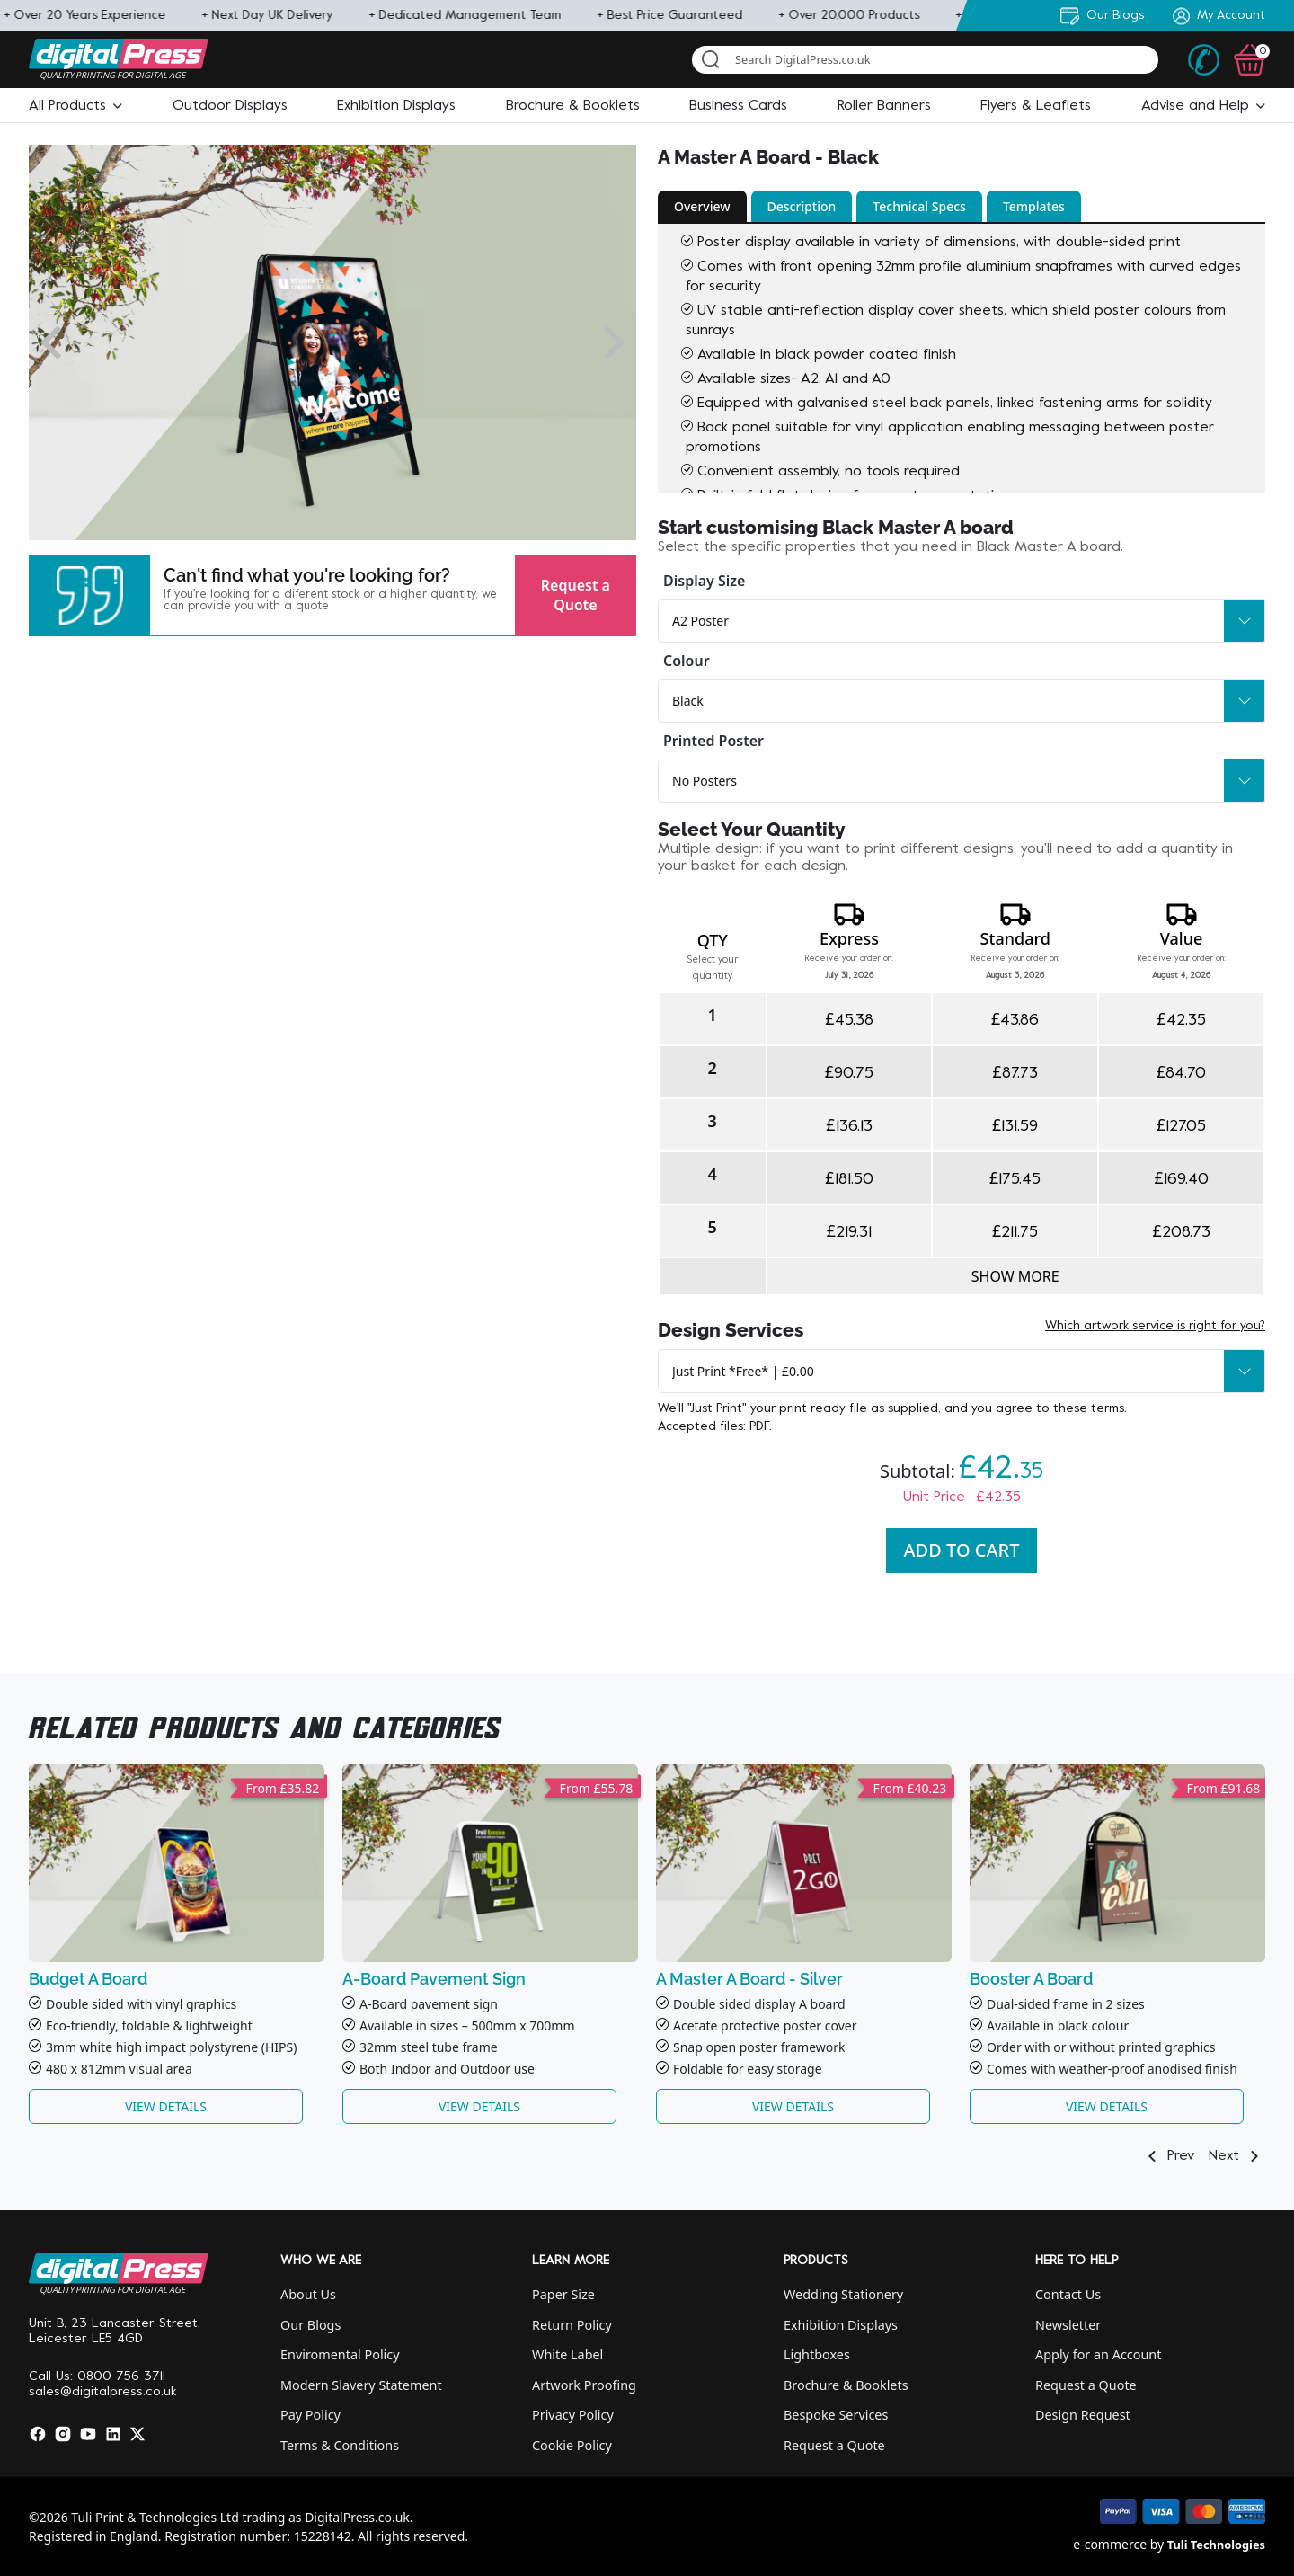 This screenshot has width=1294, height=2576. Describe the element at coordinates (1098, 2354) in the screenshot. I see `Apply for an Account` at that location.